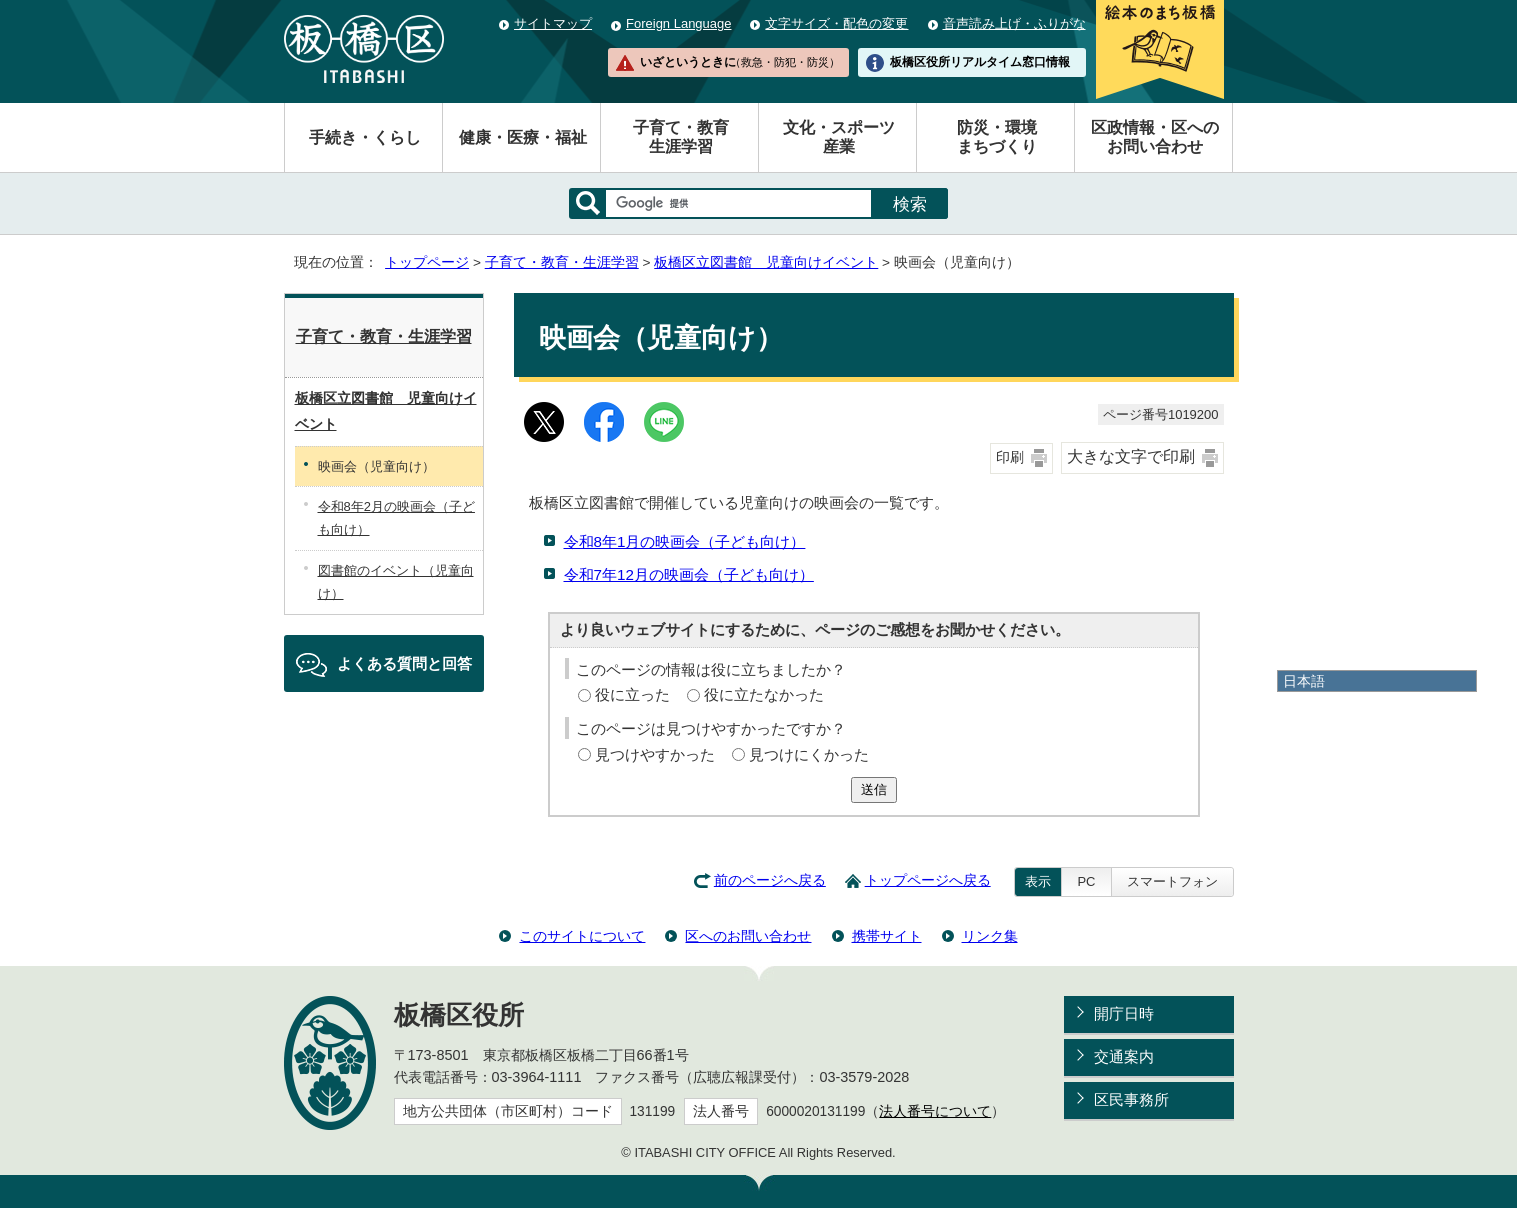 The width and height of the screenshot is (1517, 1208). What do you see at coordinates (582, 936) in the screenshot?
I see `このサイトについて` at bounding box center [582, 936].